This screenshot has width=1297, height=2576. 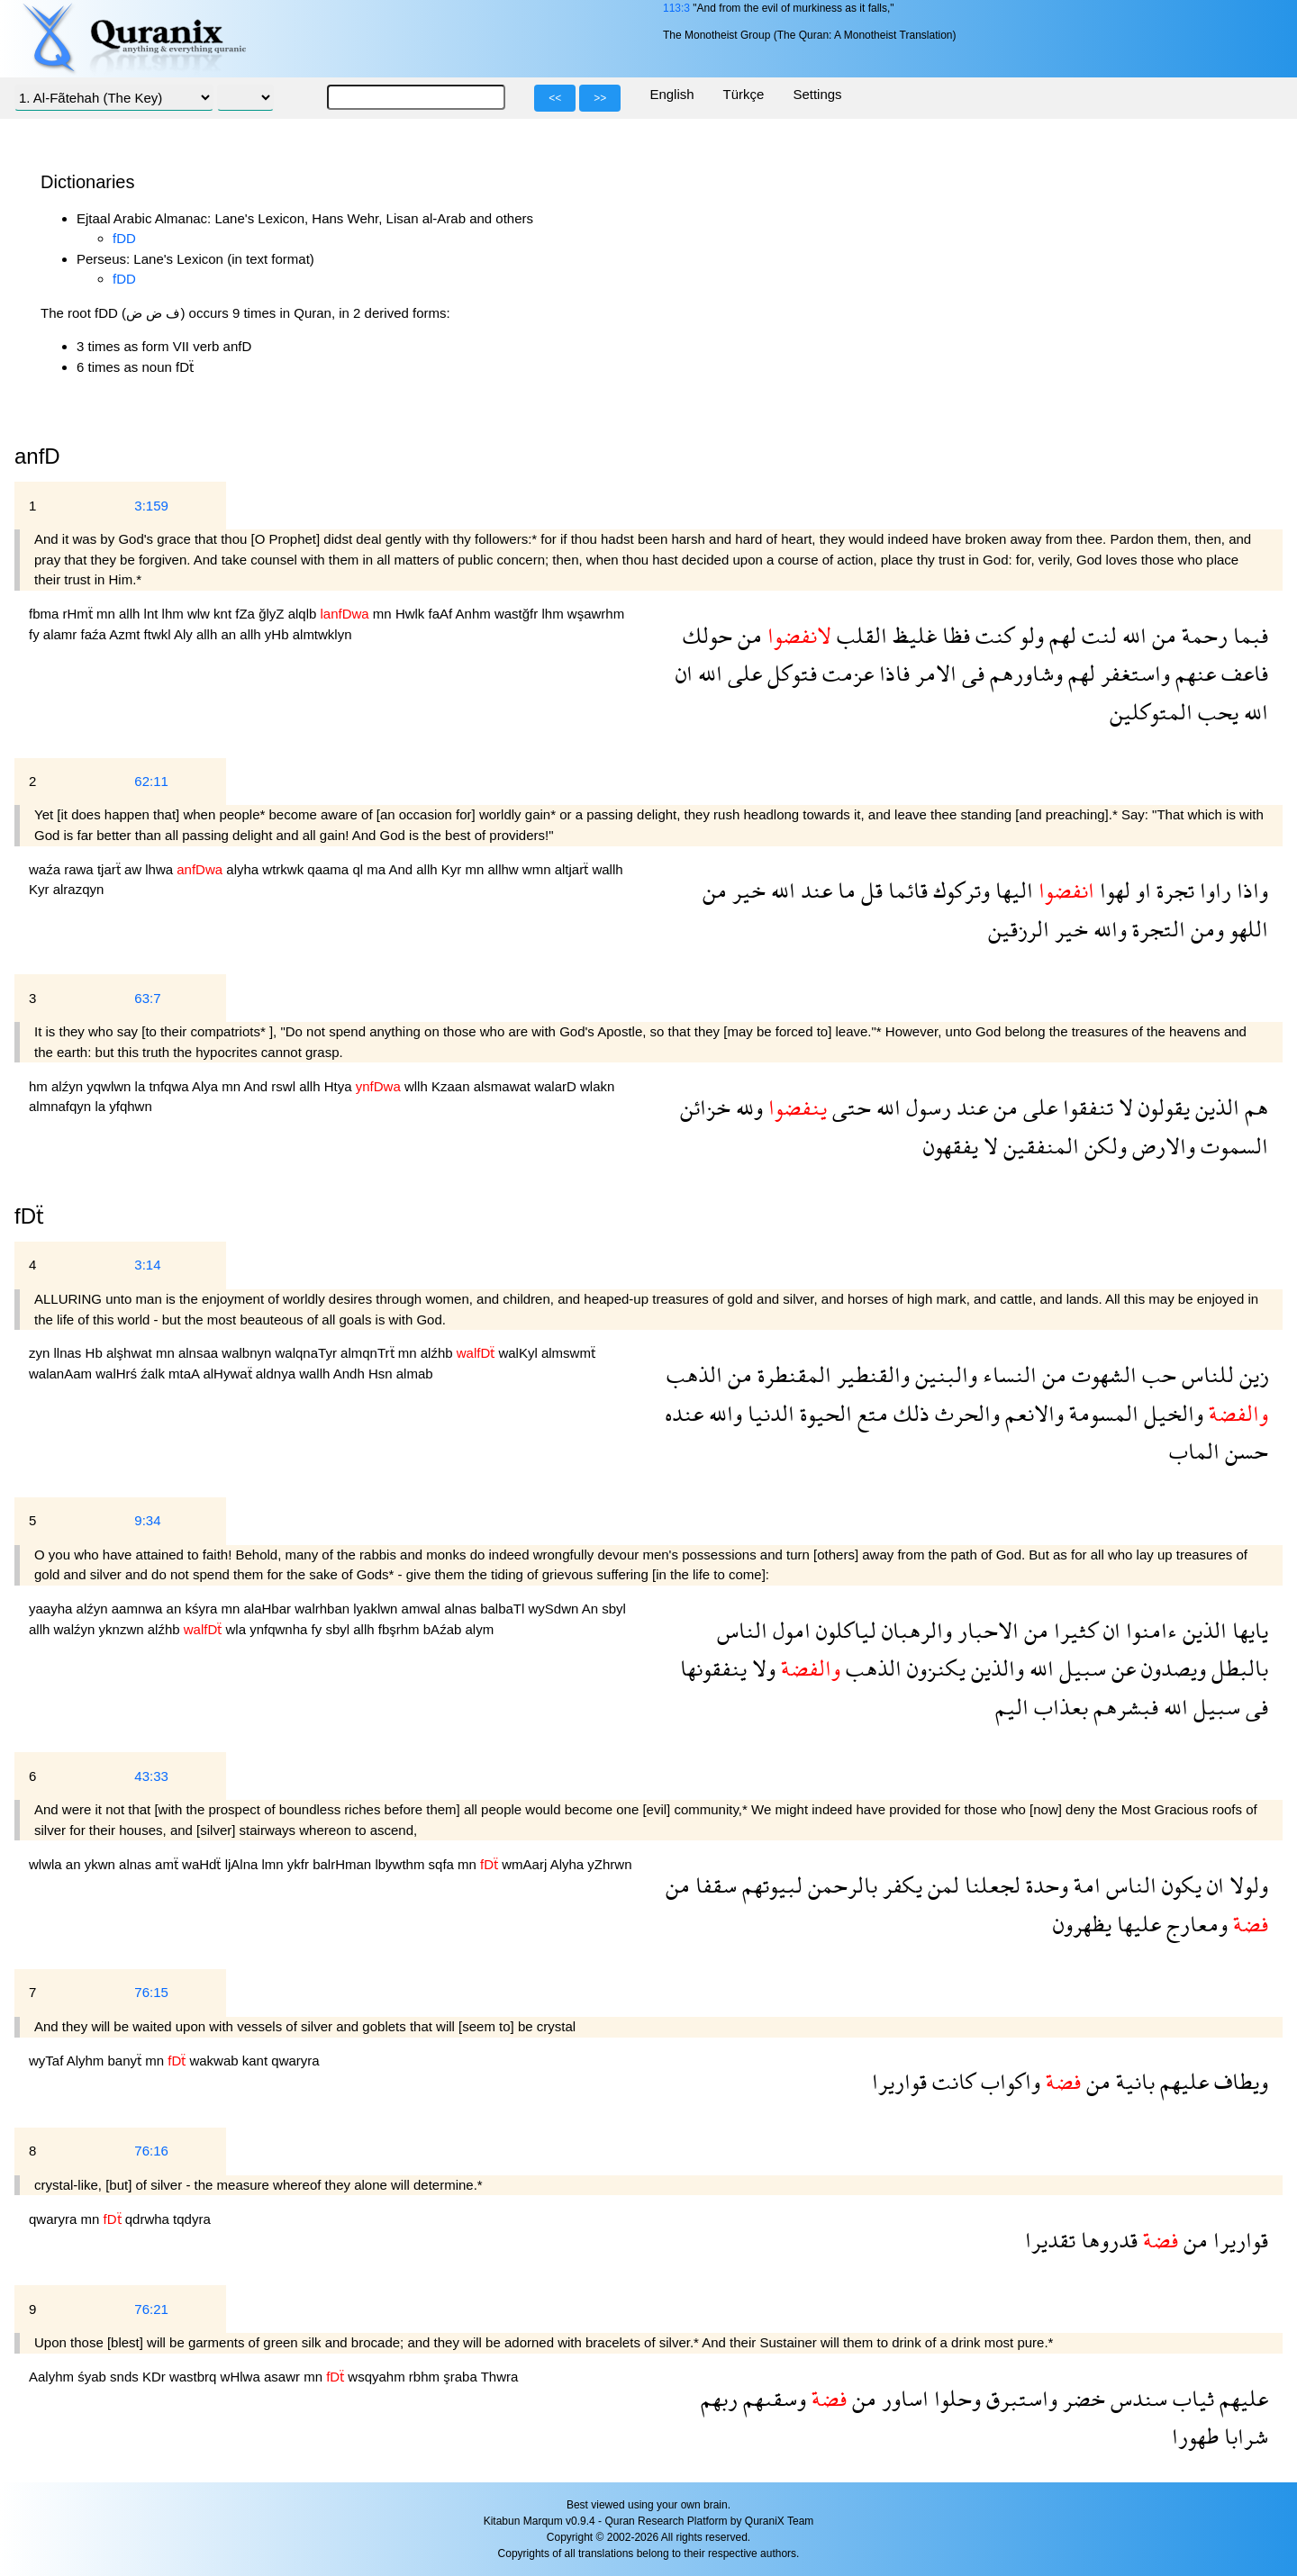 I want to click on ykfr, so click(x=300, y=1864).